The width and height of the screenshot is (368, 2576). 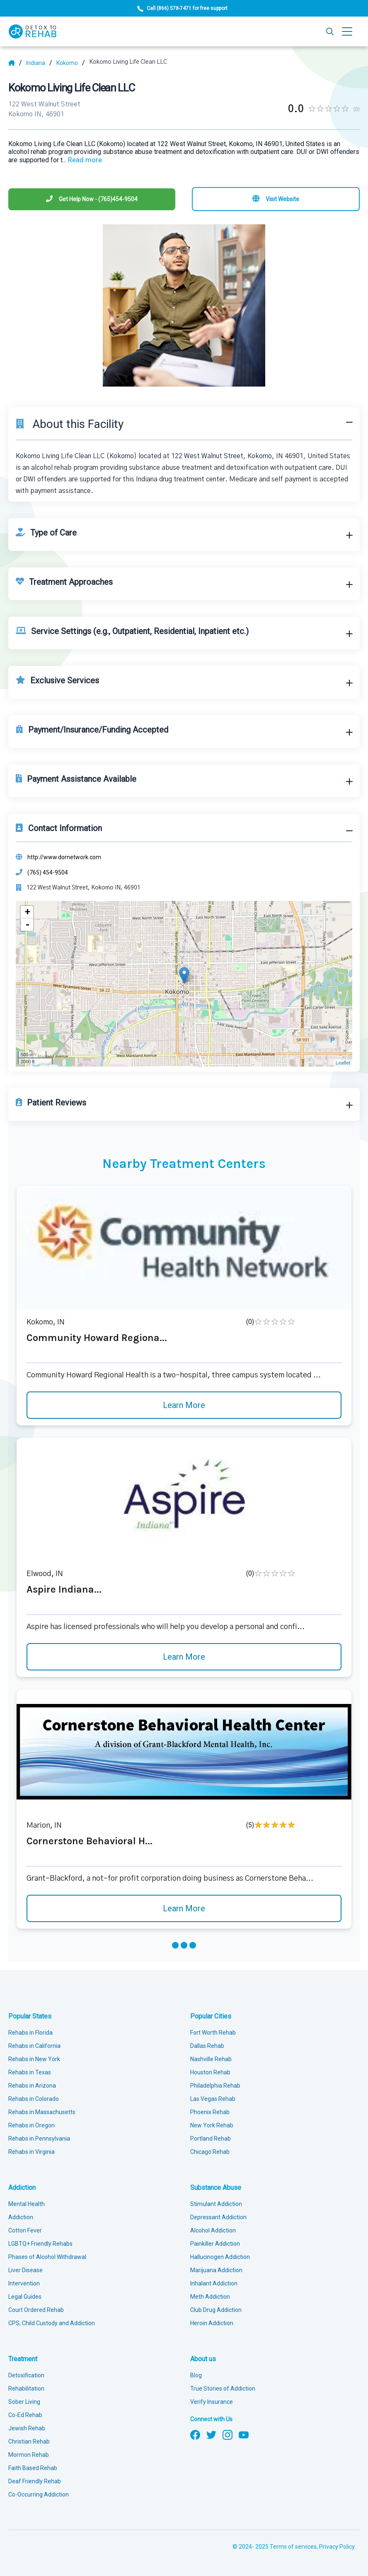 What do you see at coordinates (34, 2046) in the screenshot?
I see `Rehabs in California` at bounding box center [34, 2046].